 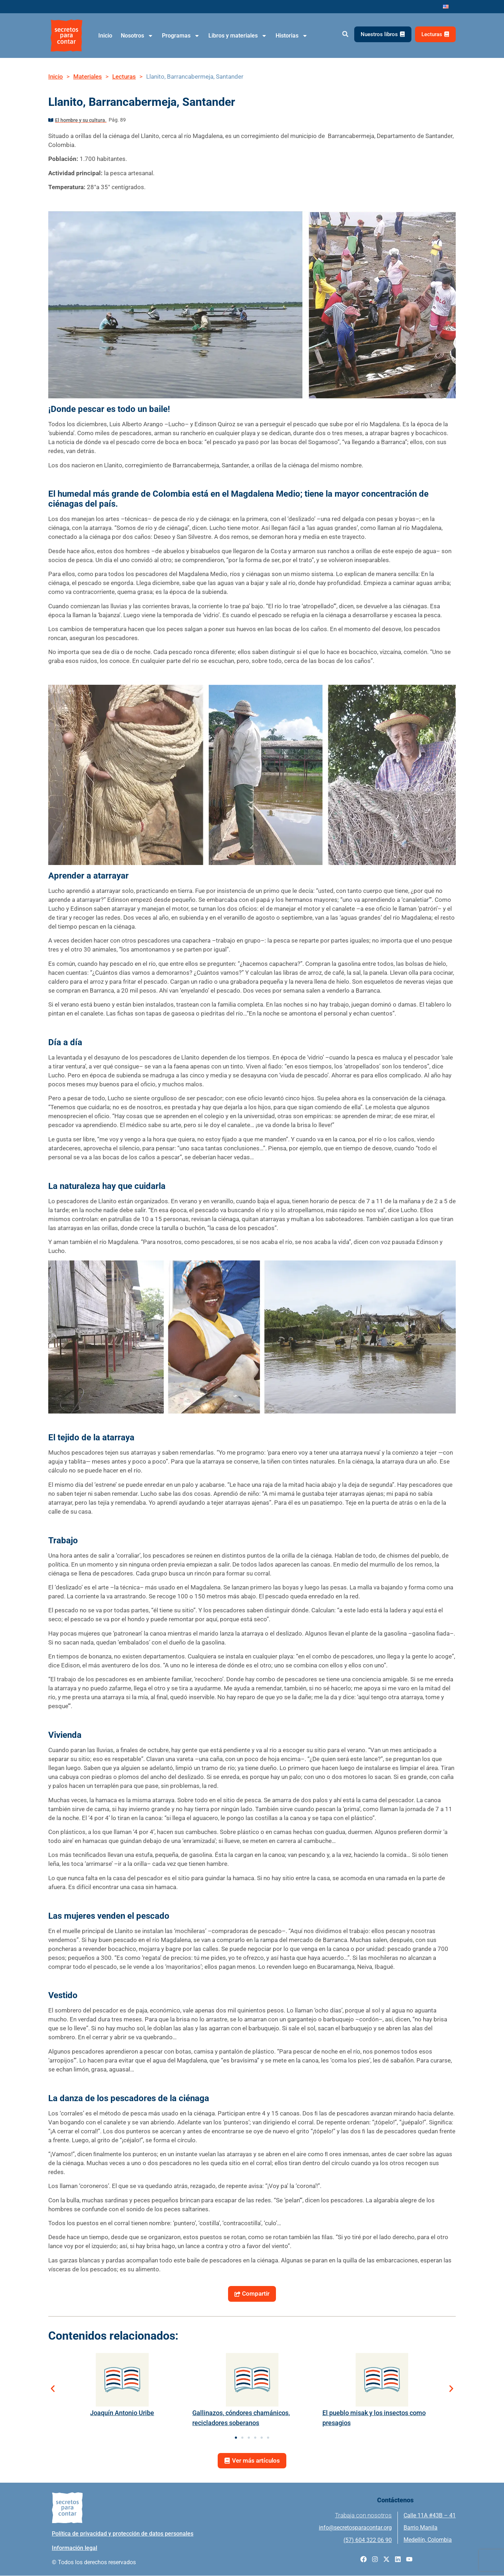 What do you see at coordinates (122, 2534) in the screenshot?
I see `Política de privacidad y protección de datos personales` at bounding box center [122, 2534].